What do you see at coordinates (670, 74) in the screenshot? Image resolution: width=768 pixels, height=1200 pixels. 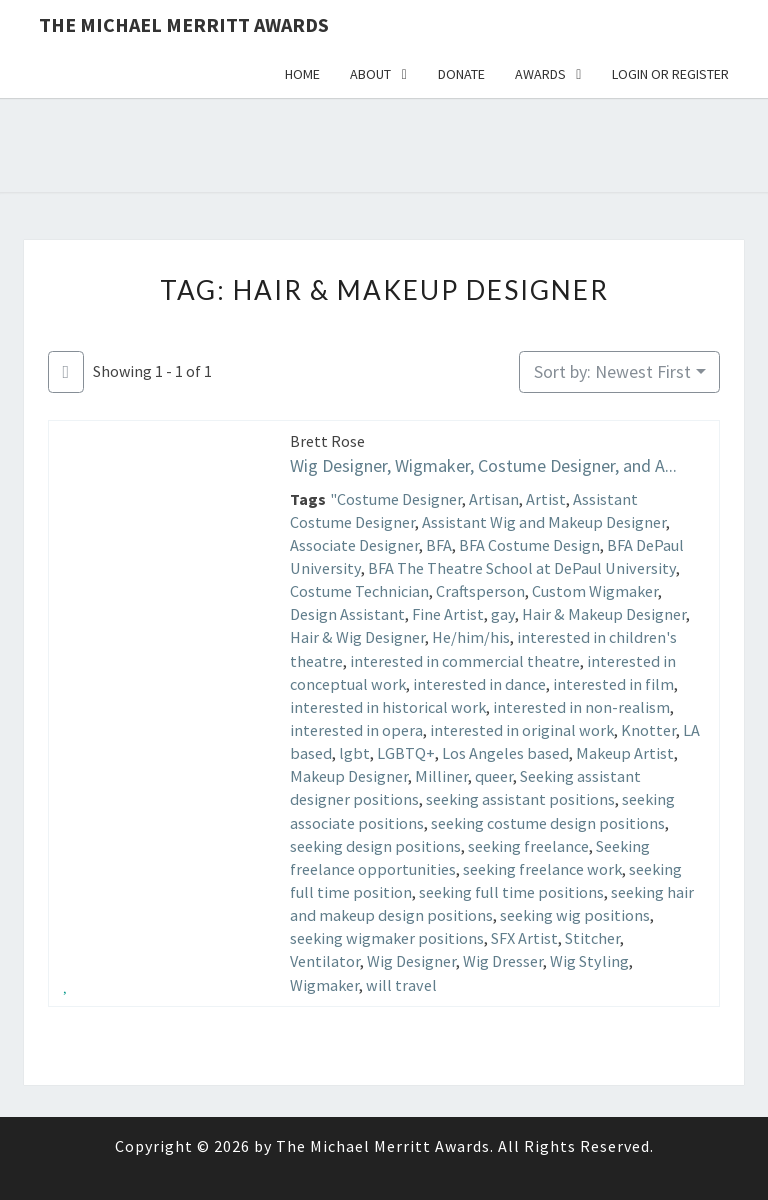 I see `Login or Register` at bounding box center [670, 74].